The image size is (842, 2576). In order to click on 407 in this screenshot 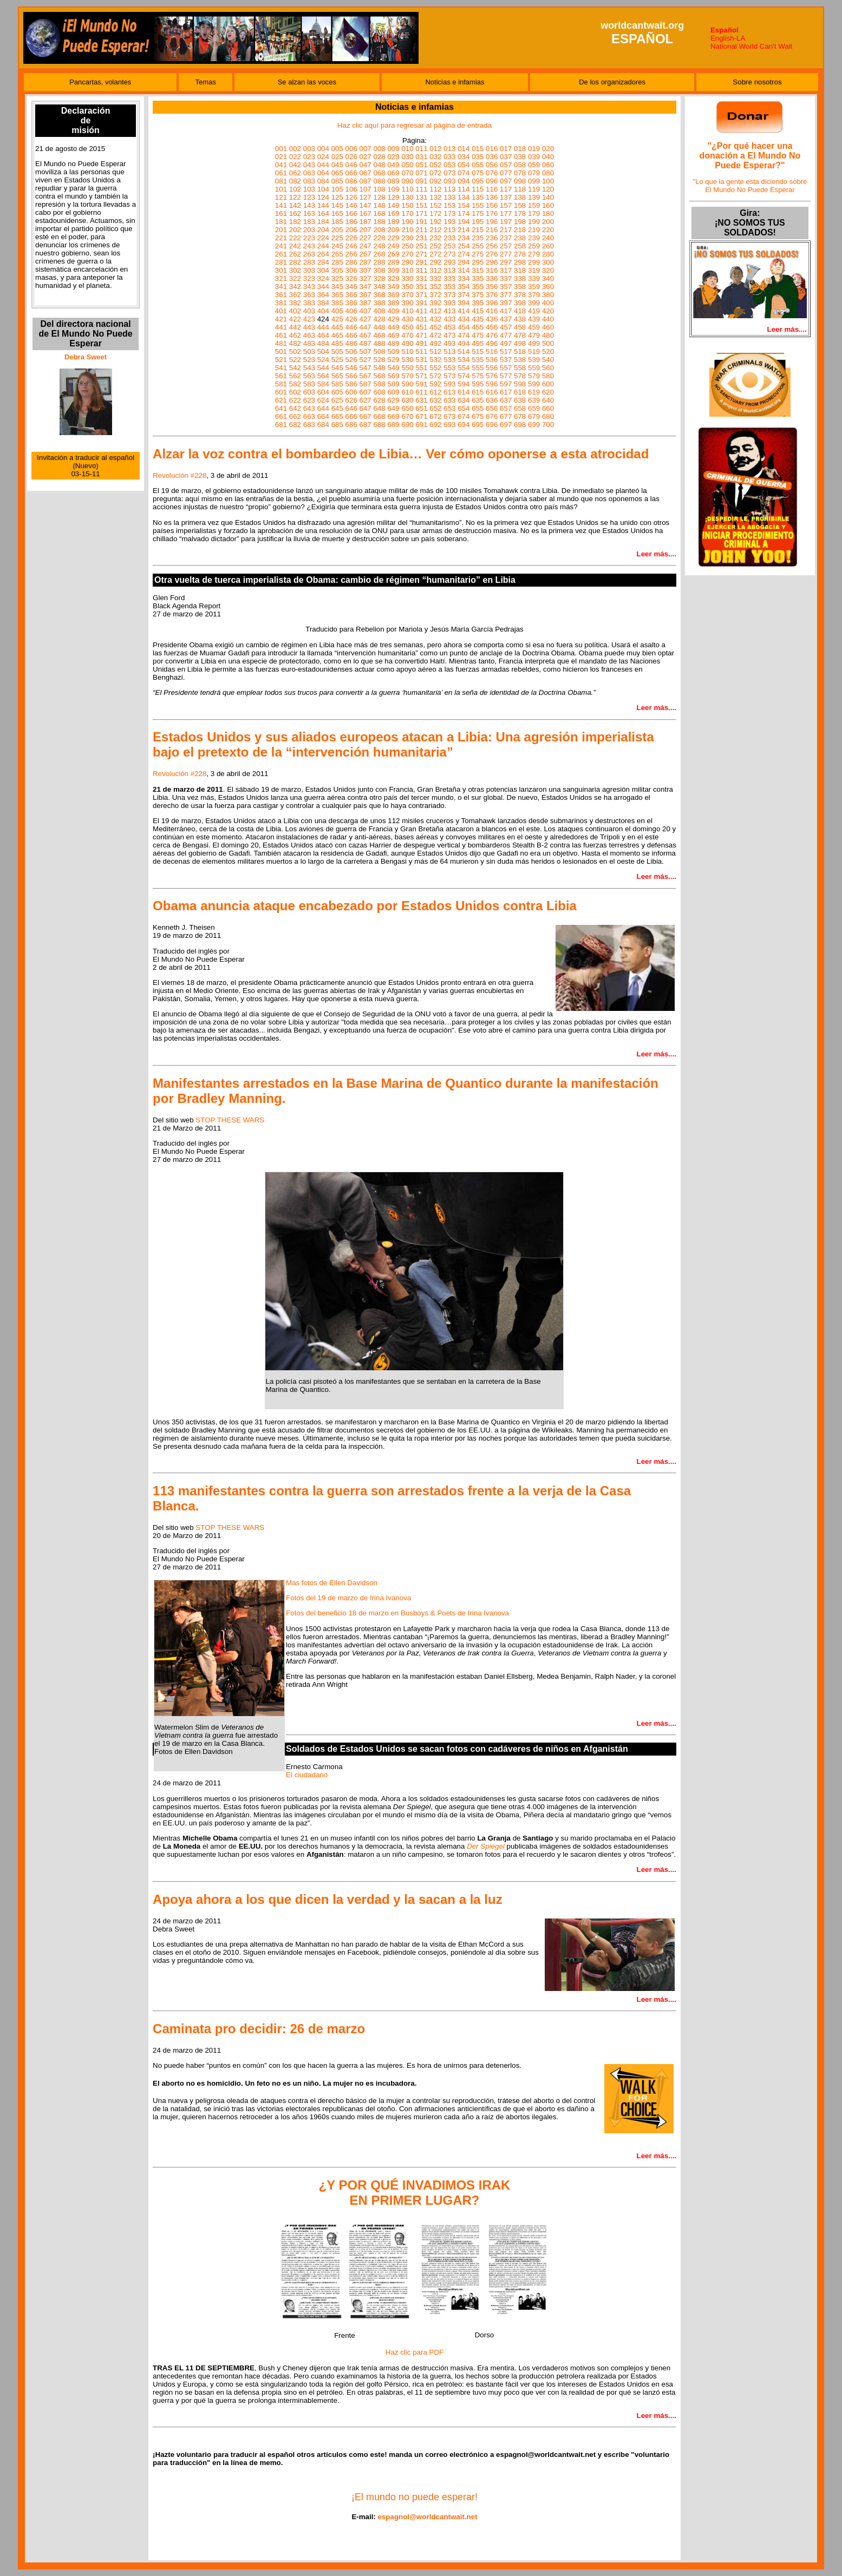, I will do `click(365, 311)`.